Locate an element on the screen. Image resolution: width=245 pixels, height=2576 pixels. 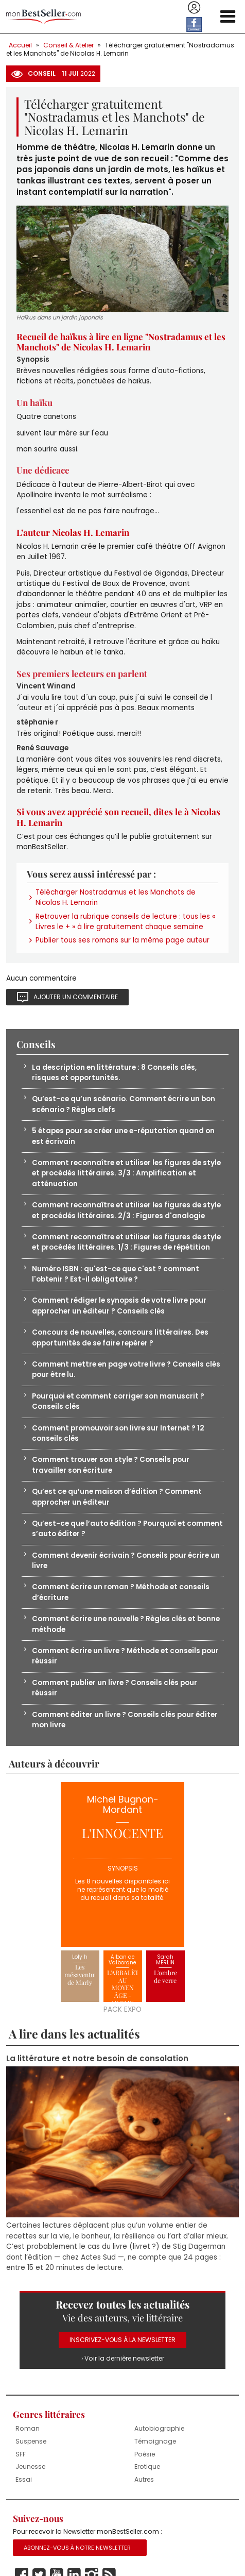
Autobiographie is located at coordinates (159, 2428).